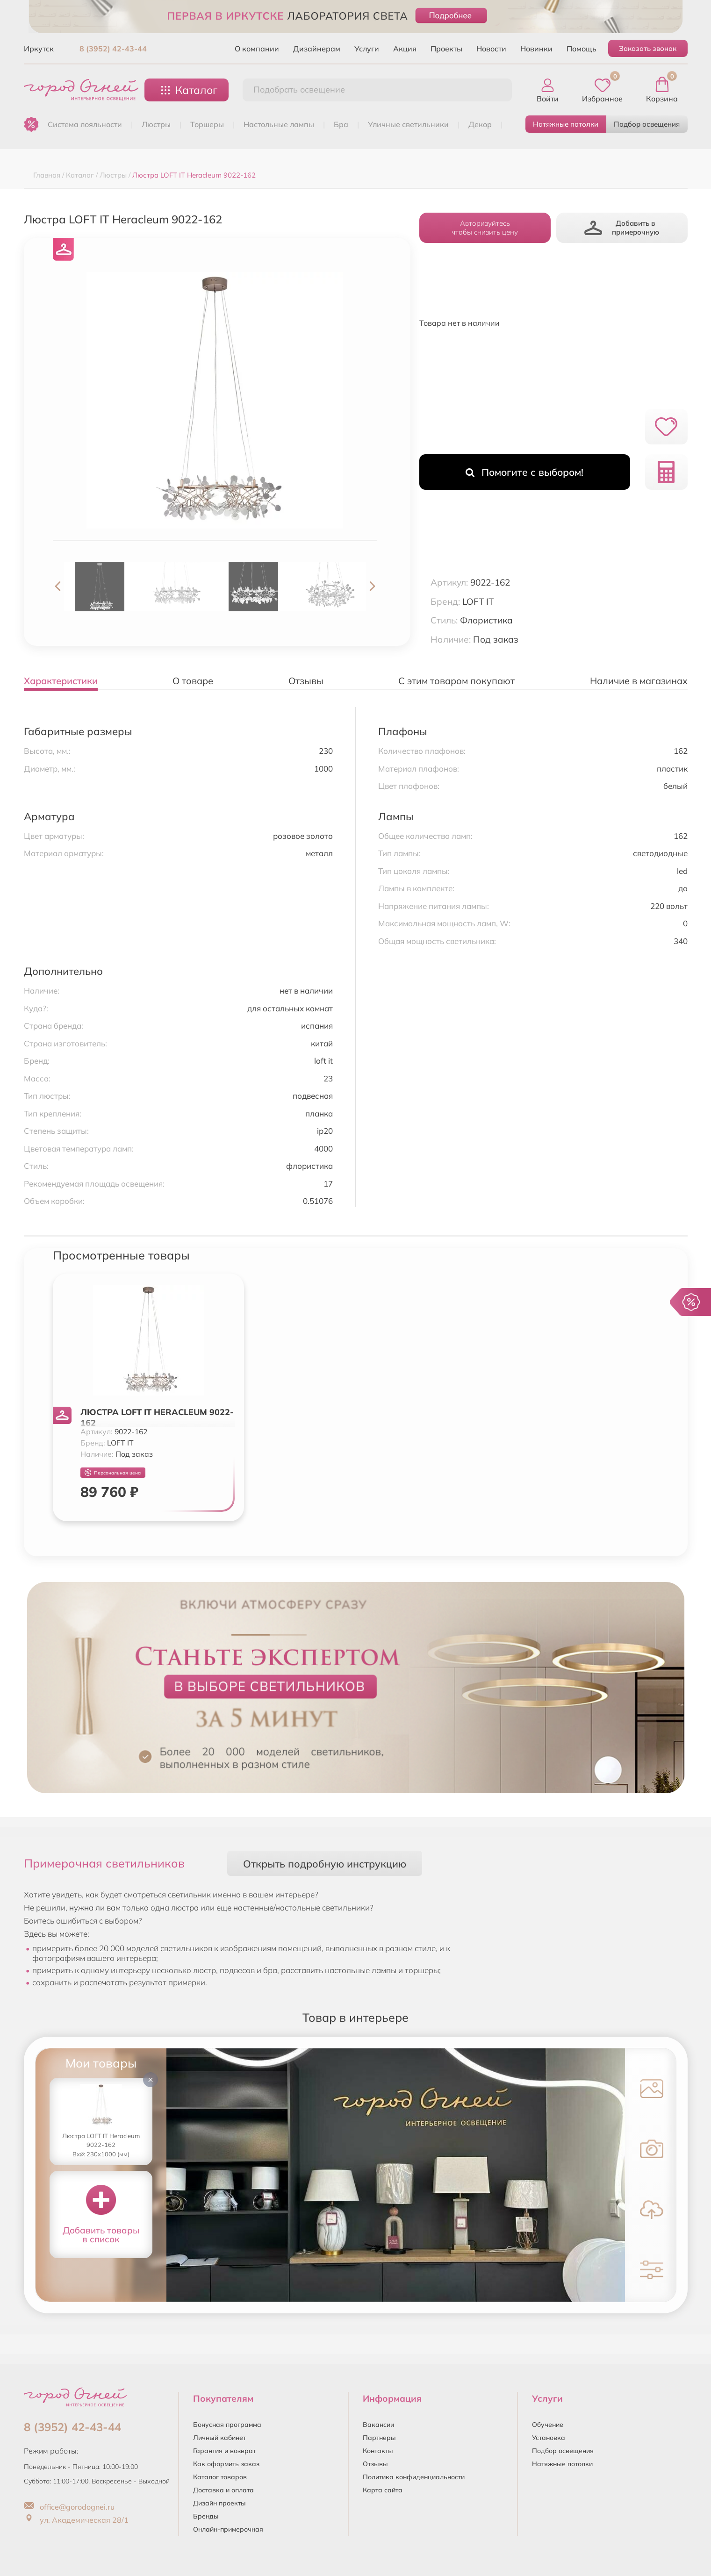  Describe the element at coordinates (299, 89) in the screenshot. I see `Подобрать освещение` at that location.